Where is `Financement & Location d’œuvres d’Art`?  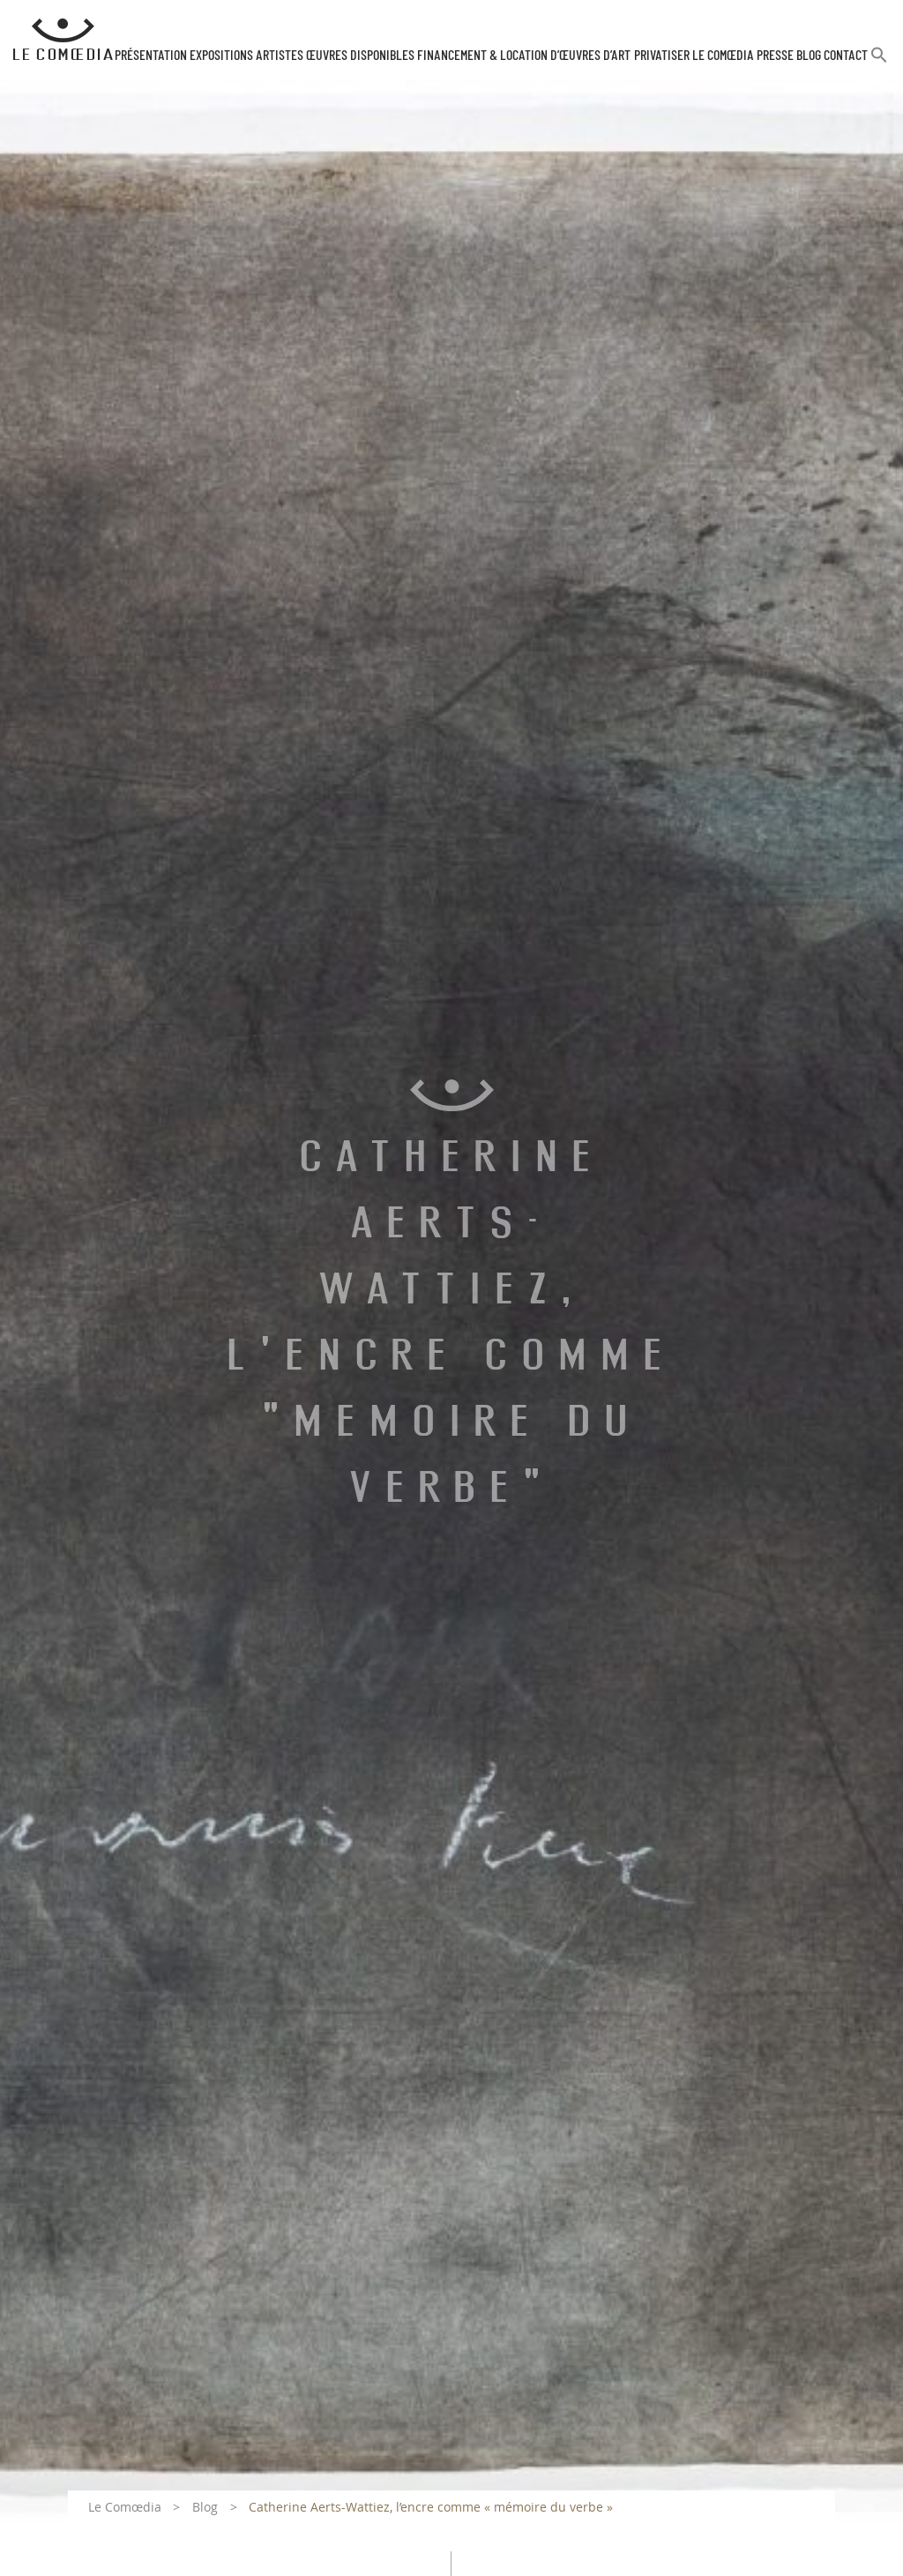
Financement & Location d’œuvres d’Art is located at coordinates (524, 56).